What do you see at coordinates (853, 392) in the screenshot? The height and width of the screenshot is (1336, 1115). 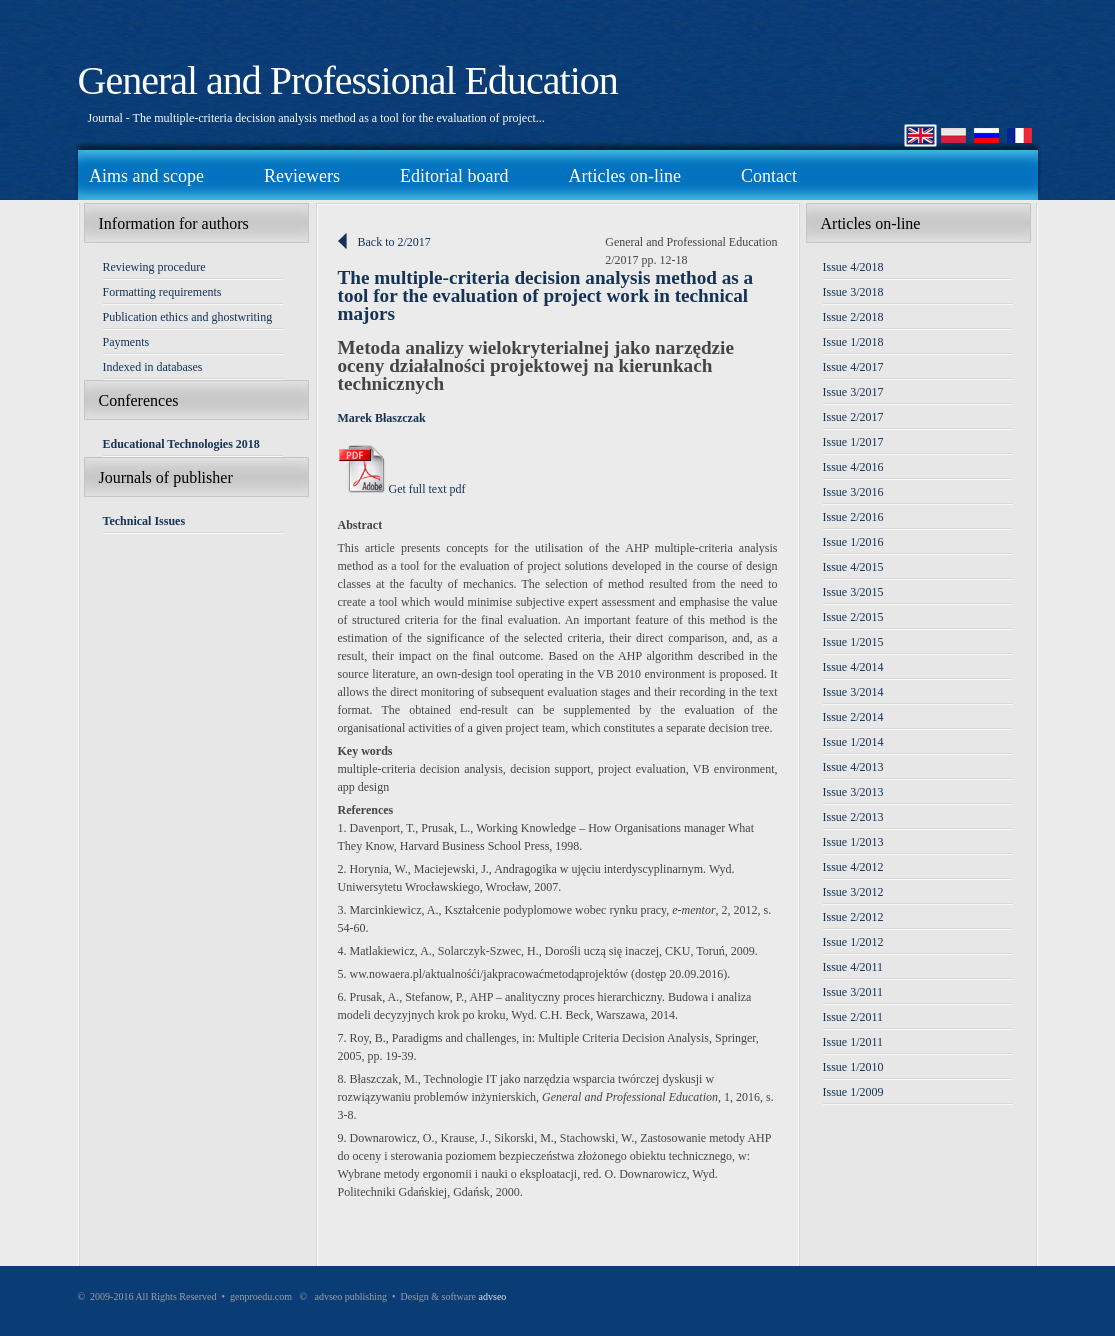 I see `Issue 3/2017` at bounding box center [853, 392].